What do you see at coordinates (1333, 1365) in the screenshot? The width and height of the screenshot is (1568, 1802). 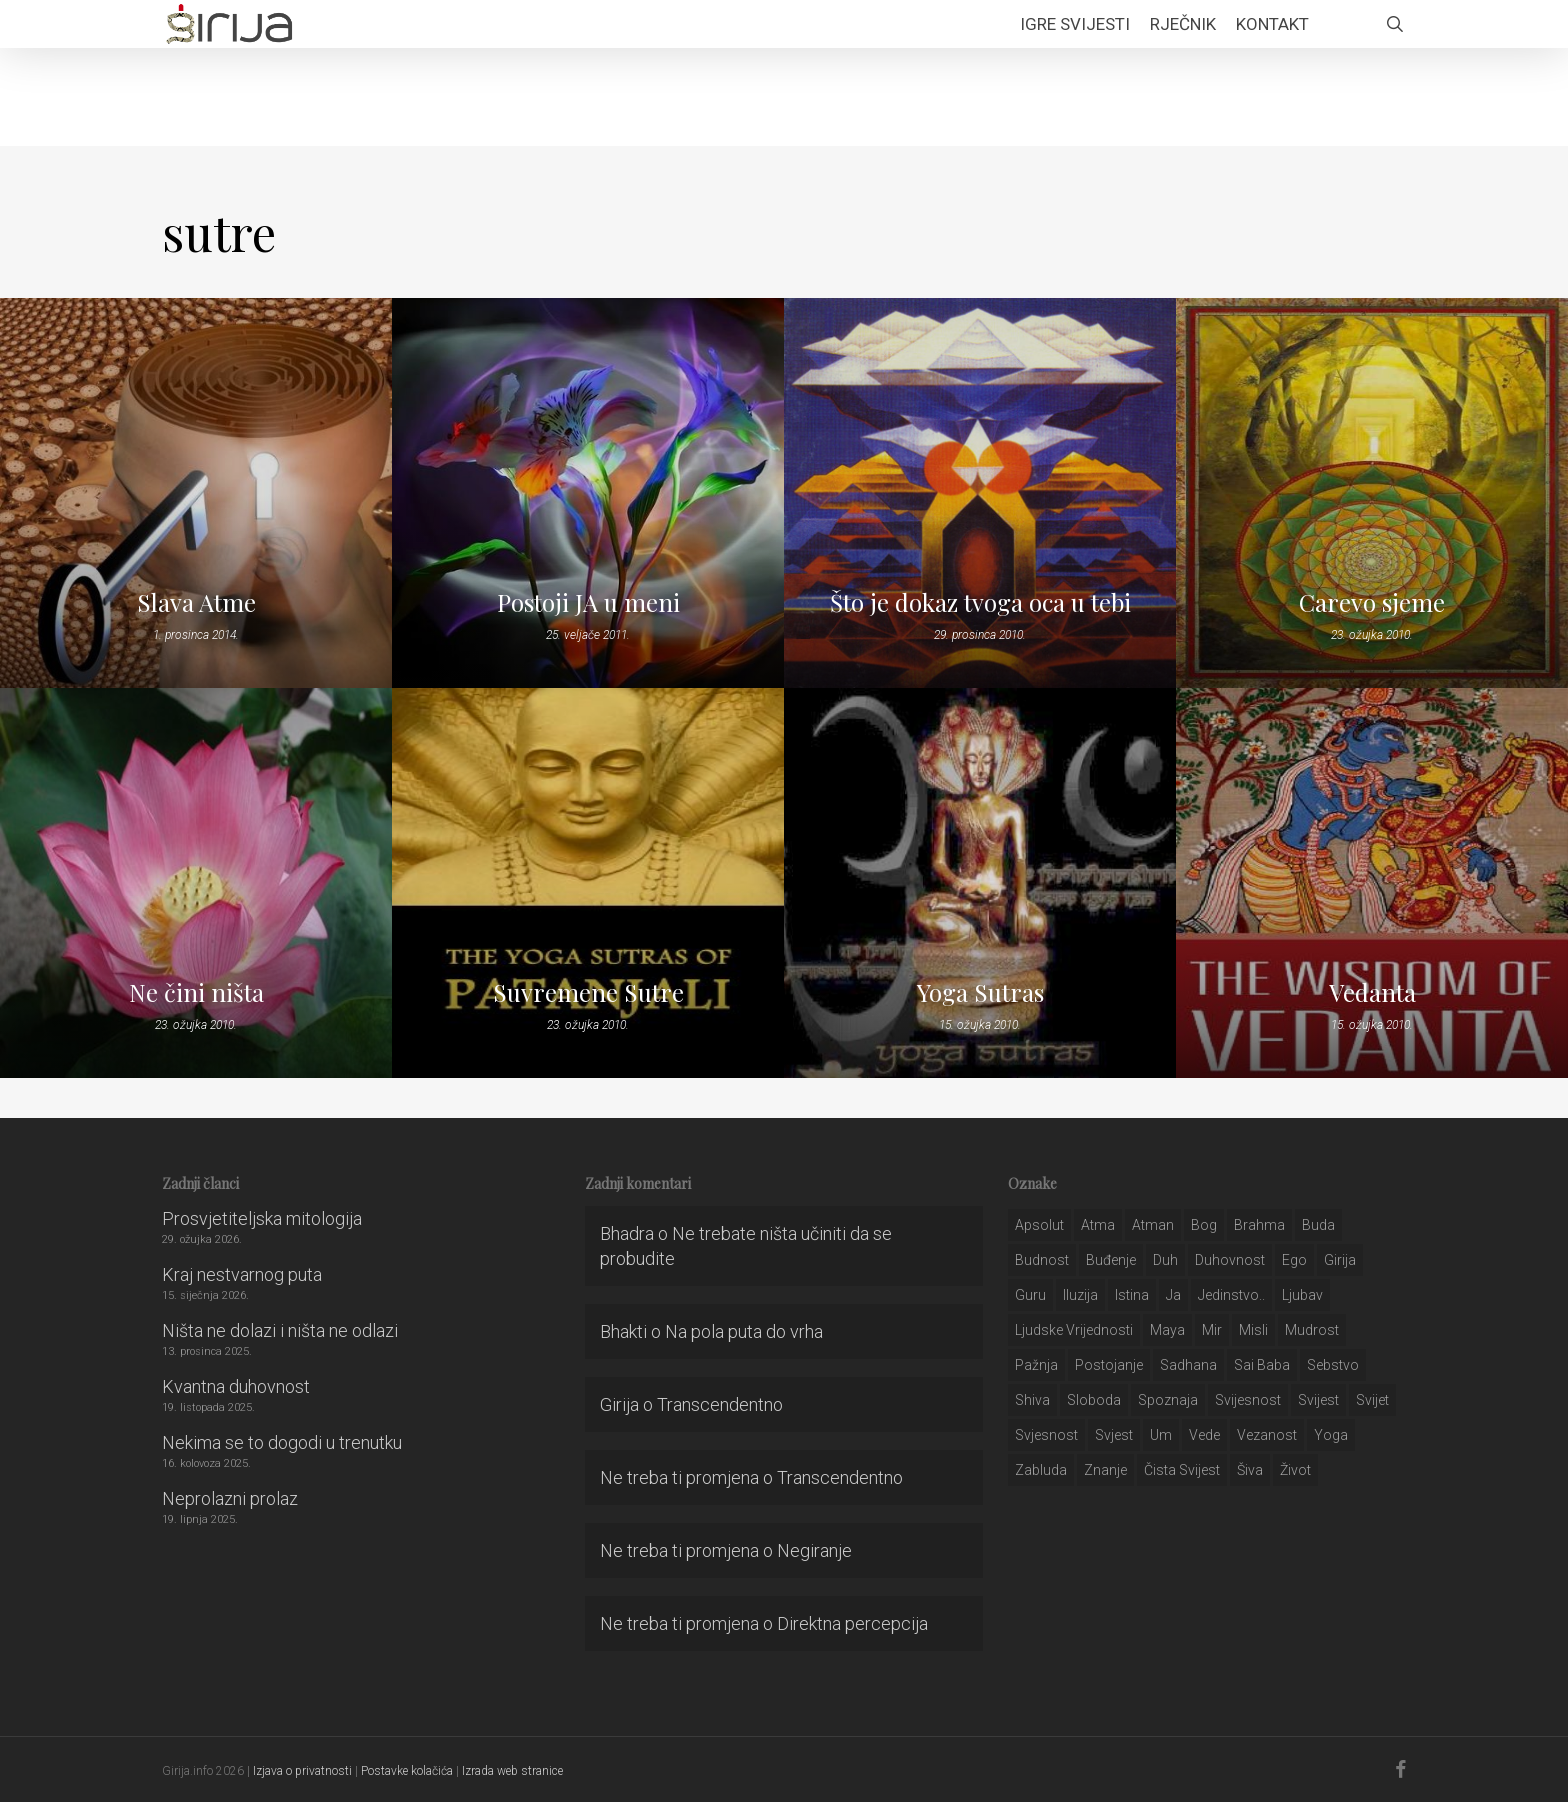 I see `sebstvo [sebstvo (161 stavka)]` at bounding box center [1333, 1365].